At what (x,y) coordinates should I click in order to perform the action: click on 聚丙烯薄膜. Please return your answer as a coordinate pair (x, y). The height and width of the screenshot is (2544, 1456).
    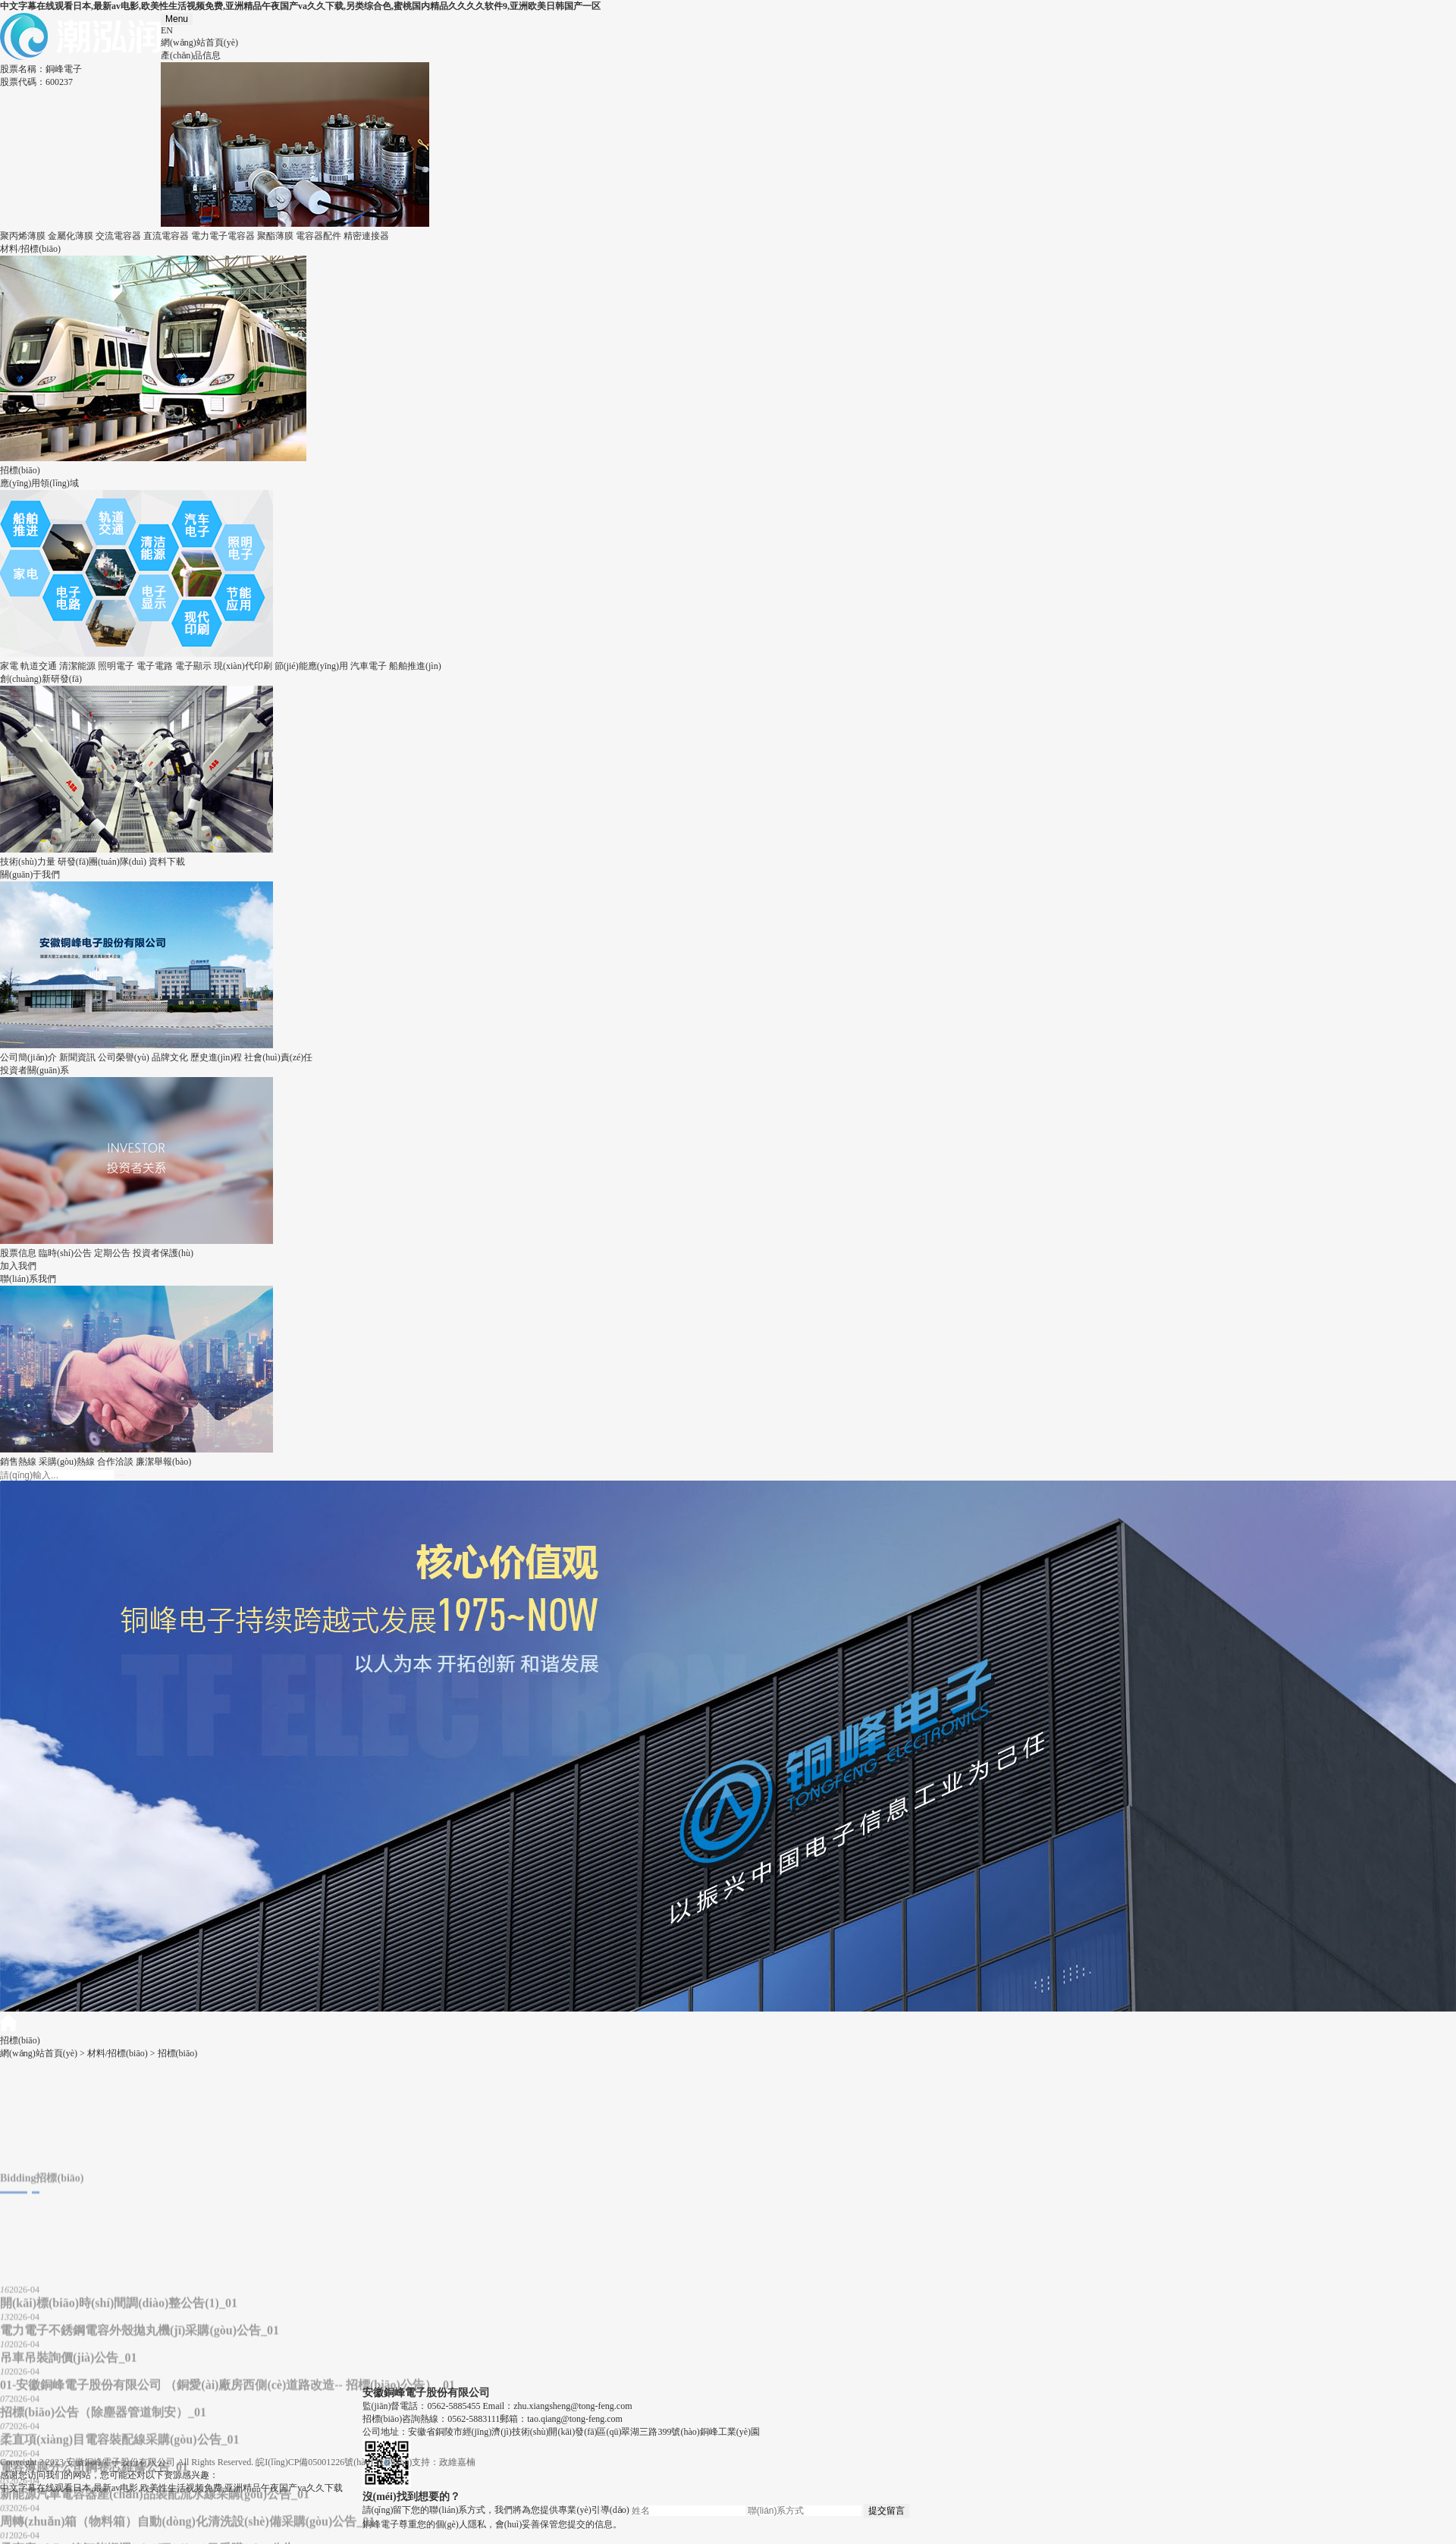
    Looking at the image, I should click on (23, 236).